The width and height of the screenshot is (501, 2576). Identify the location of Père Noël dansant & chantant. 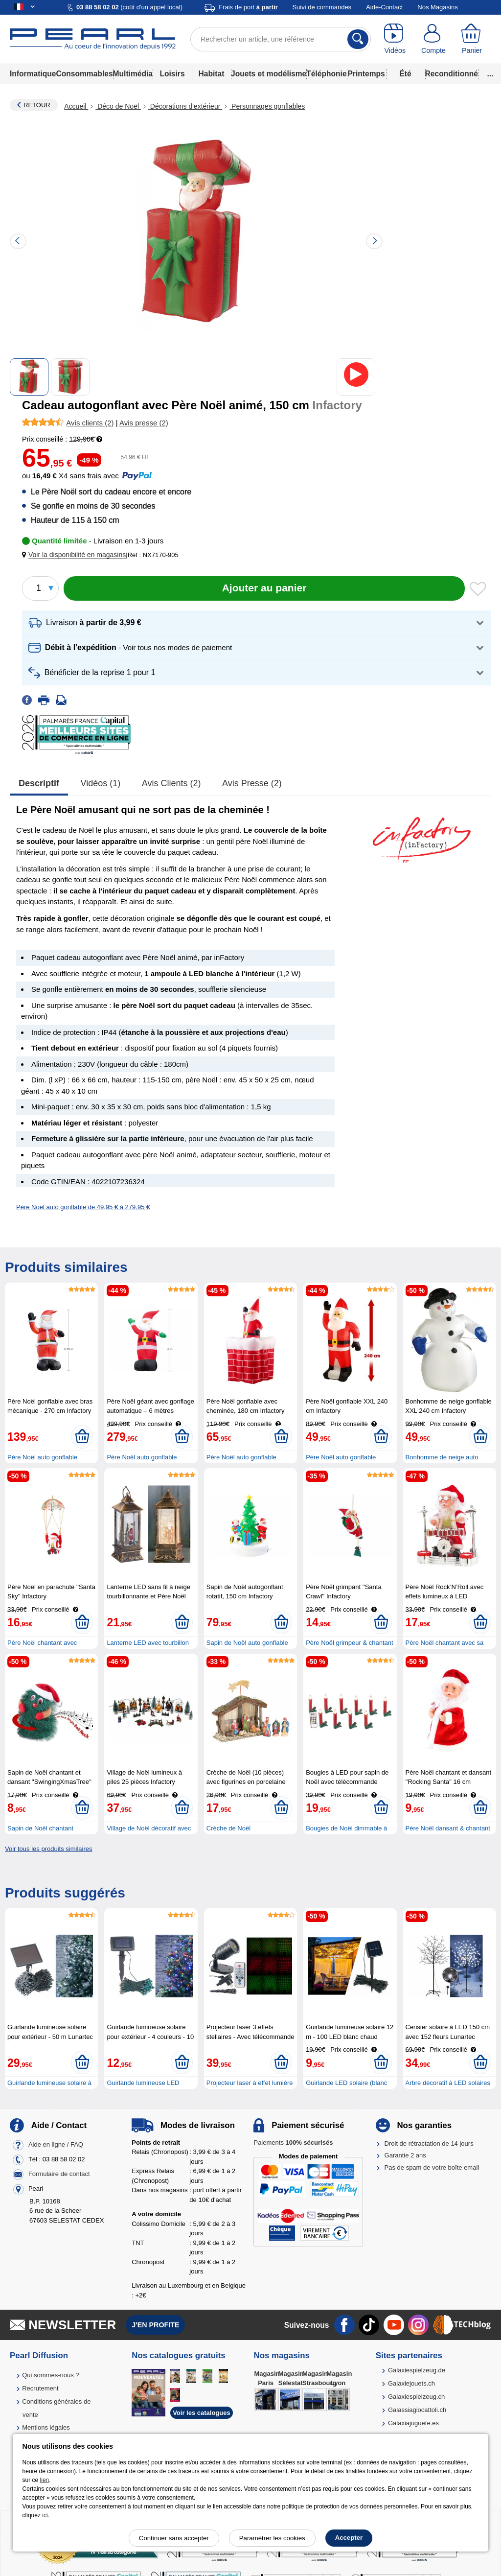
(448, 1828).